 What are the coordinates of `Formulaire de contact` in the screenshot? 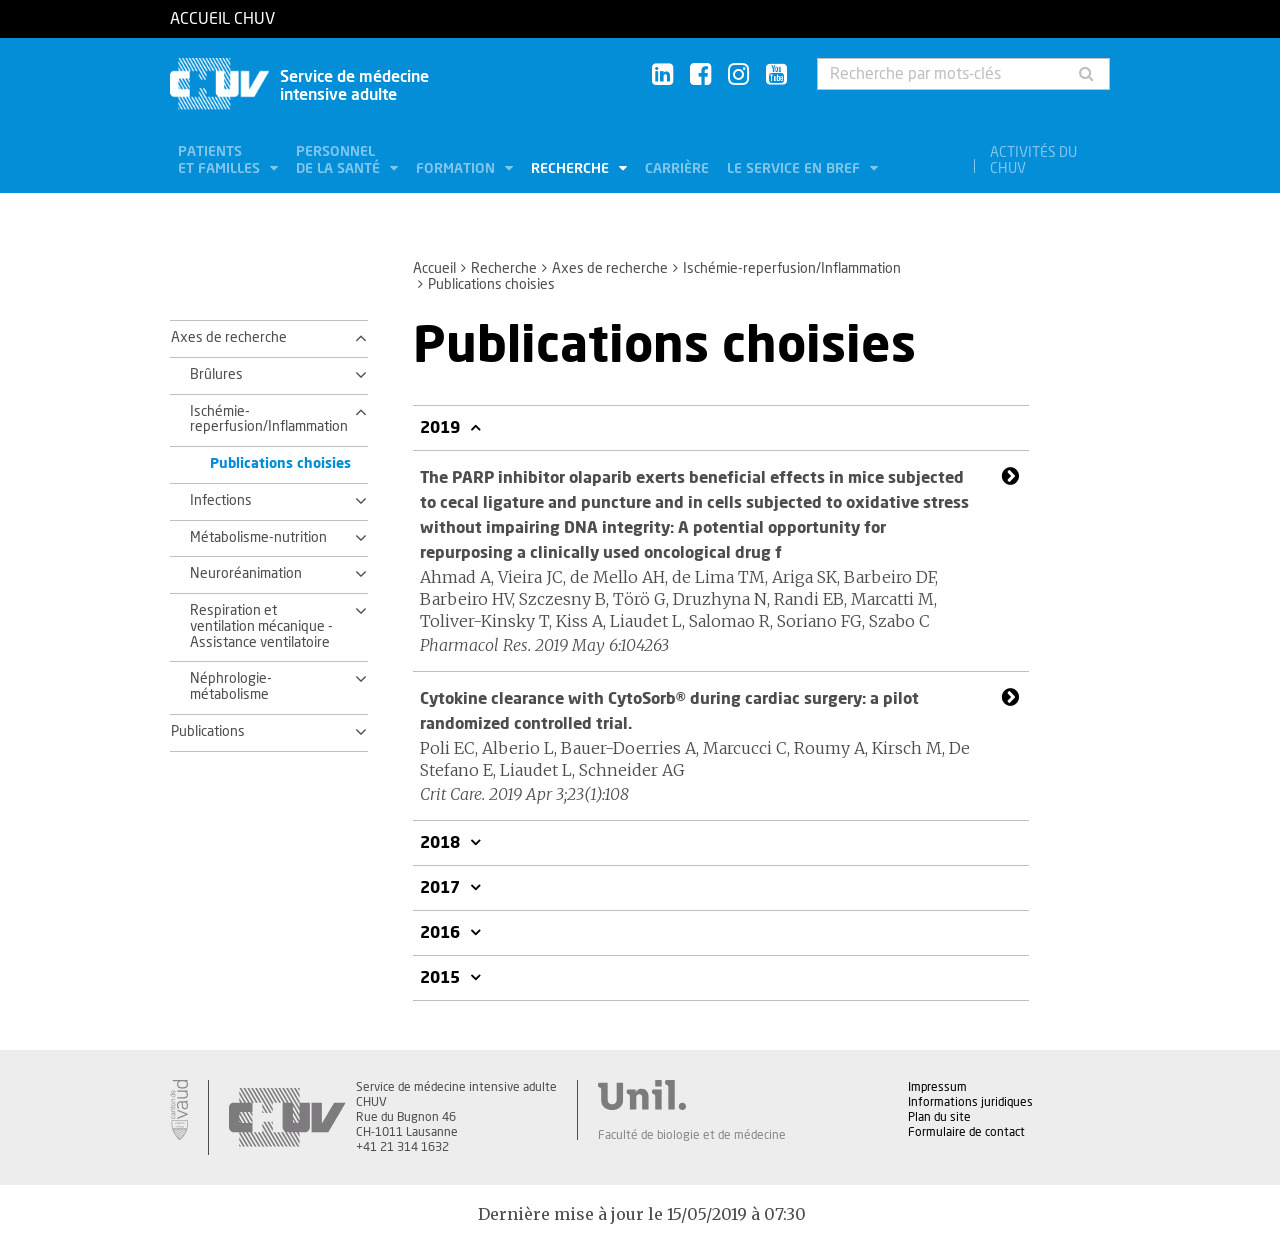 It's located at (966, 1132).